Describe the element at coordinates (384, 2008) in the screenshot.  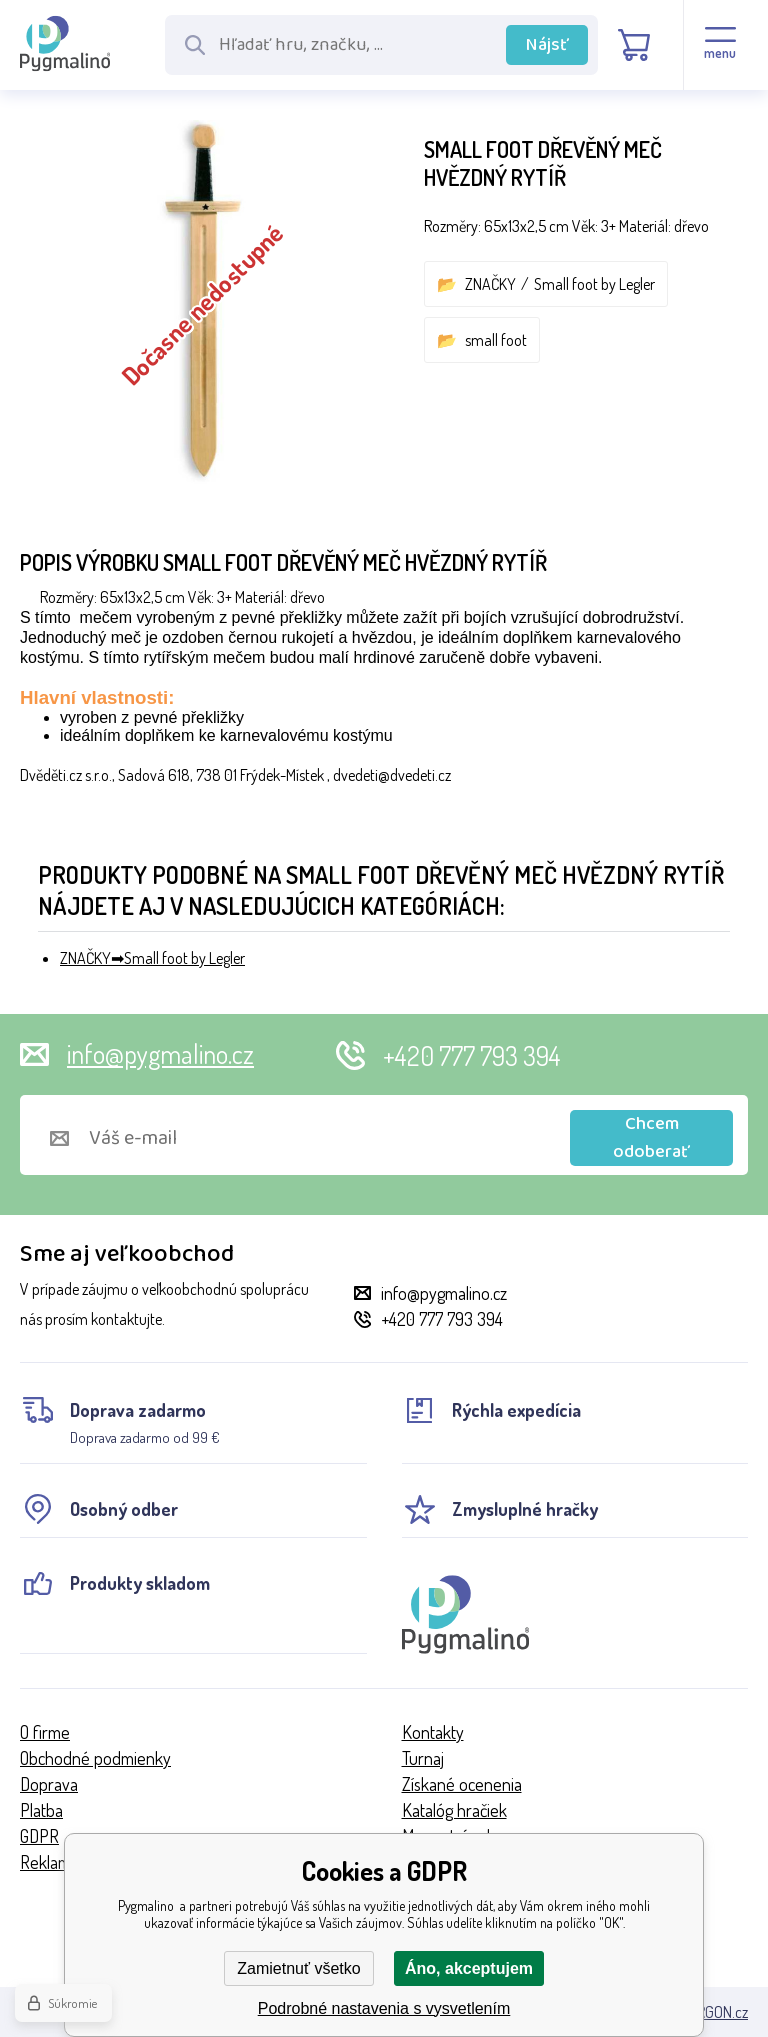
I see `Podrobné nastavenia s vysvetlením` at that location.